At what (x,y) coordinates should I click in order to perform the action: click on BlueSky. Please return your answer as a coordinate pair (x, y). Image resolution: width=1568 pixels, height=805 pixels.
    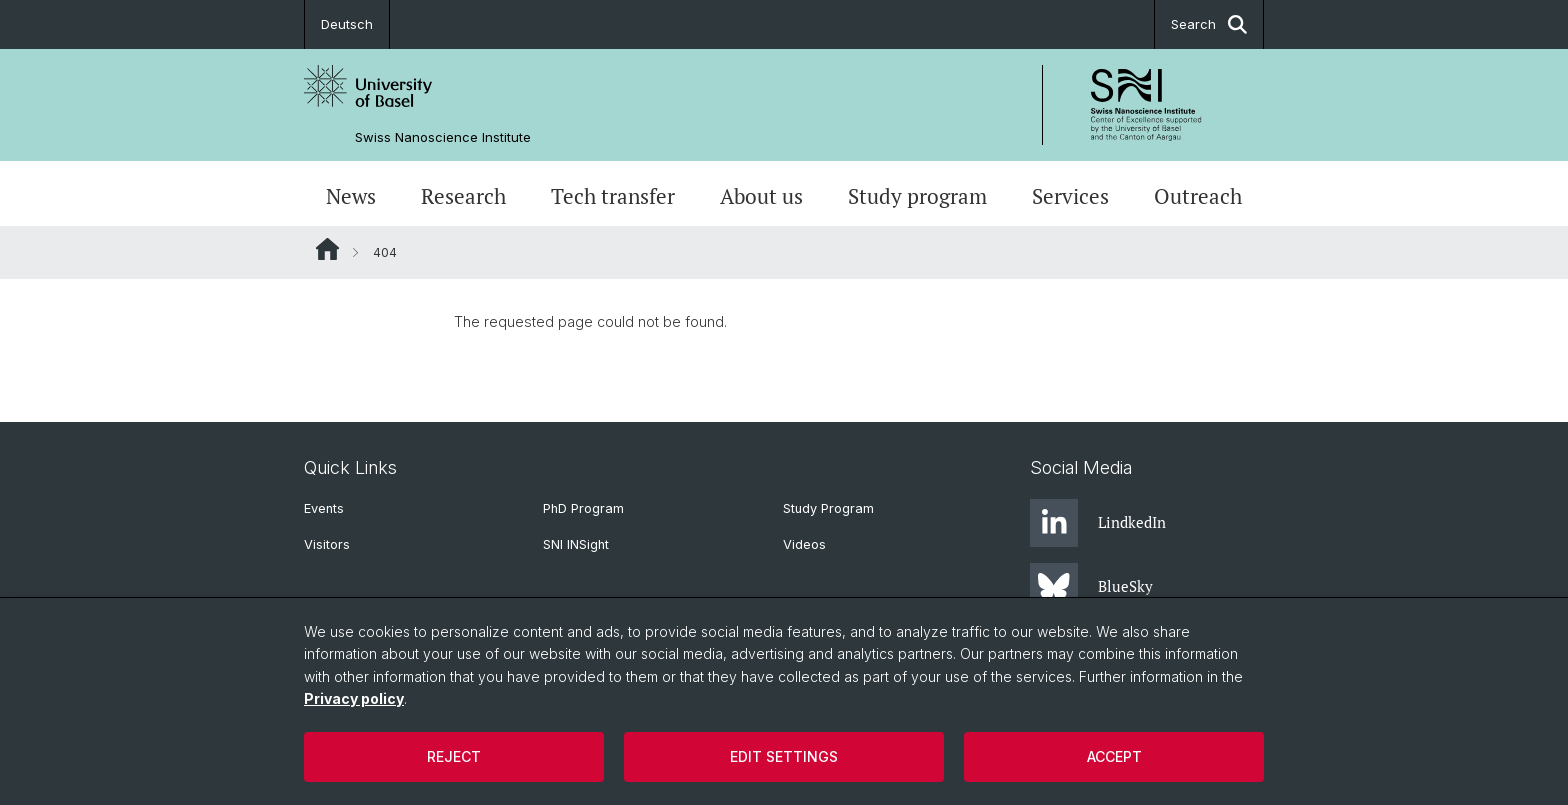
    Looking at the image, I should click on (1091, 587).